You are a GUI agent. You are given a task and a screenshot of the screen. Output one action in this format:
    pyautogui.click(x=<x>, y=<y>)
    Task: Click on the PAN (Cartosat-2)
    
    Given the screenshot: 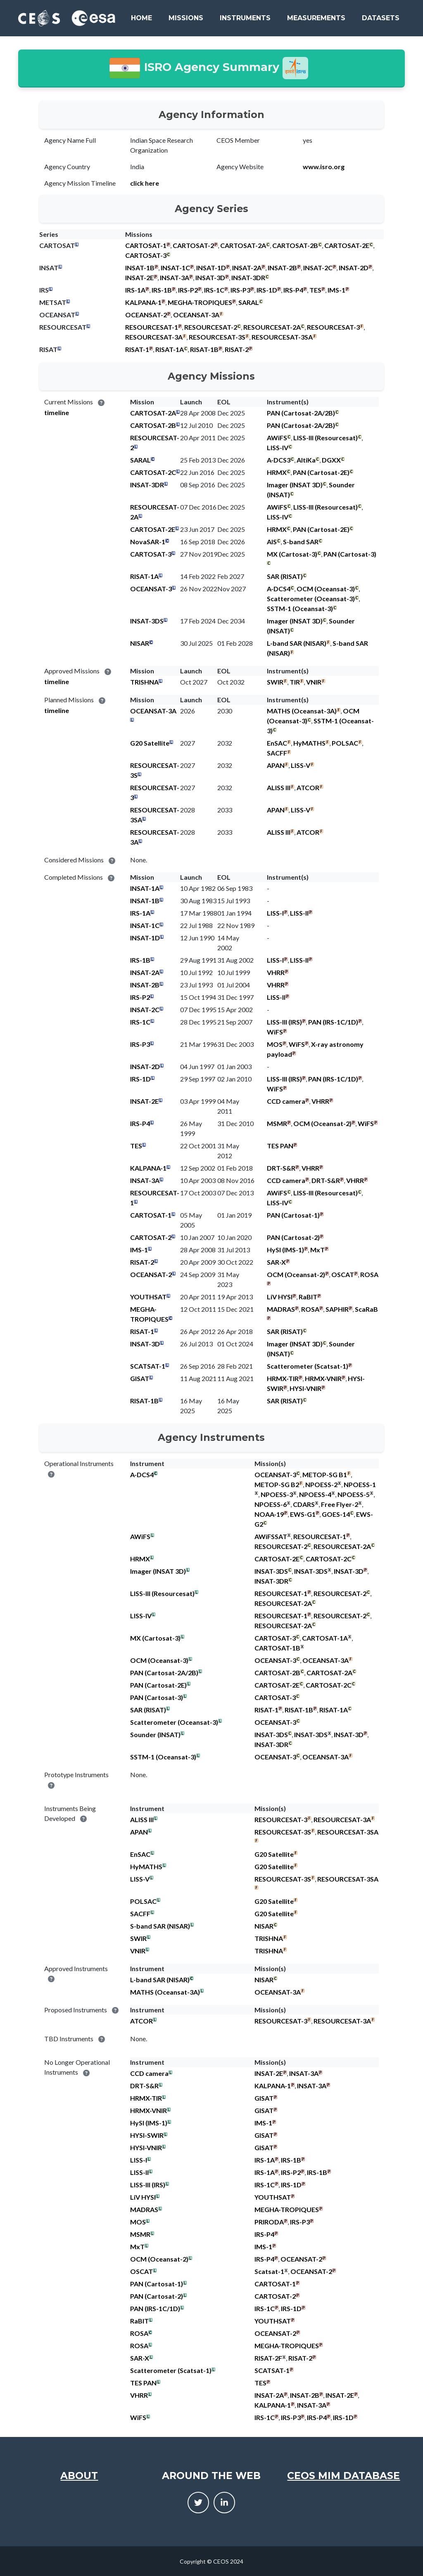 What is the action you would take?
    pyautogui.click(x=293, y=1237)
    